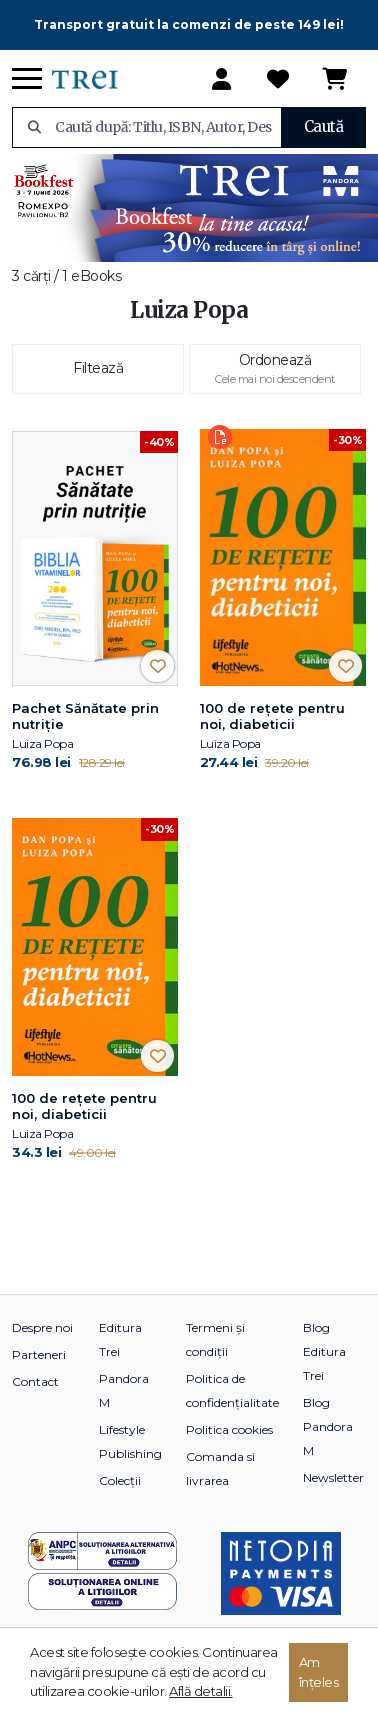 Image resolution: width=378 pixels, height=1717 pixels. What do you see at coordinates (85, 716) in the screenshot?
I see `Pachet Sănătate prin nutriție` at bounding box center [85, 716].